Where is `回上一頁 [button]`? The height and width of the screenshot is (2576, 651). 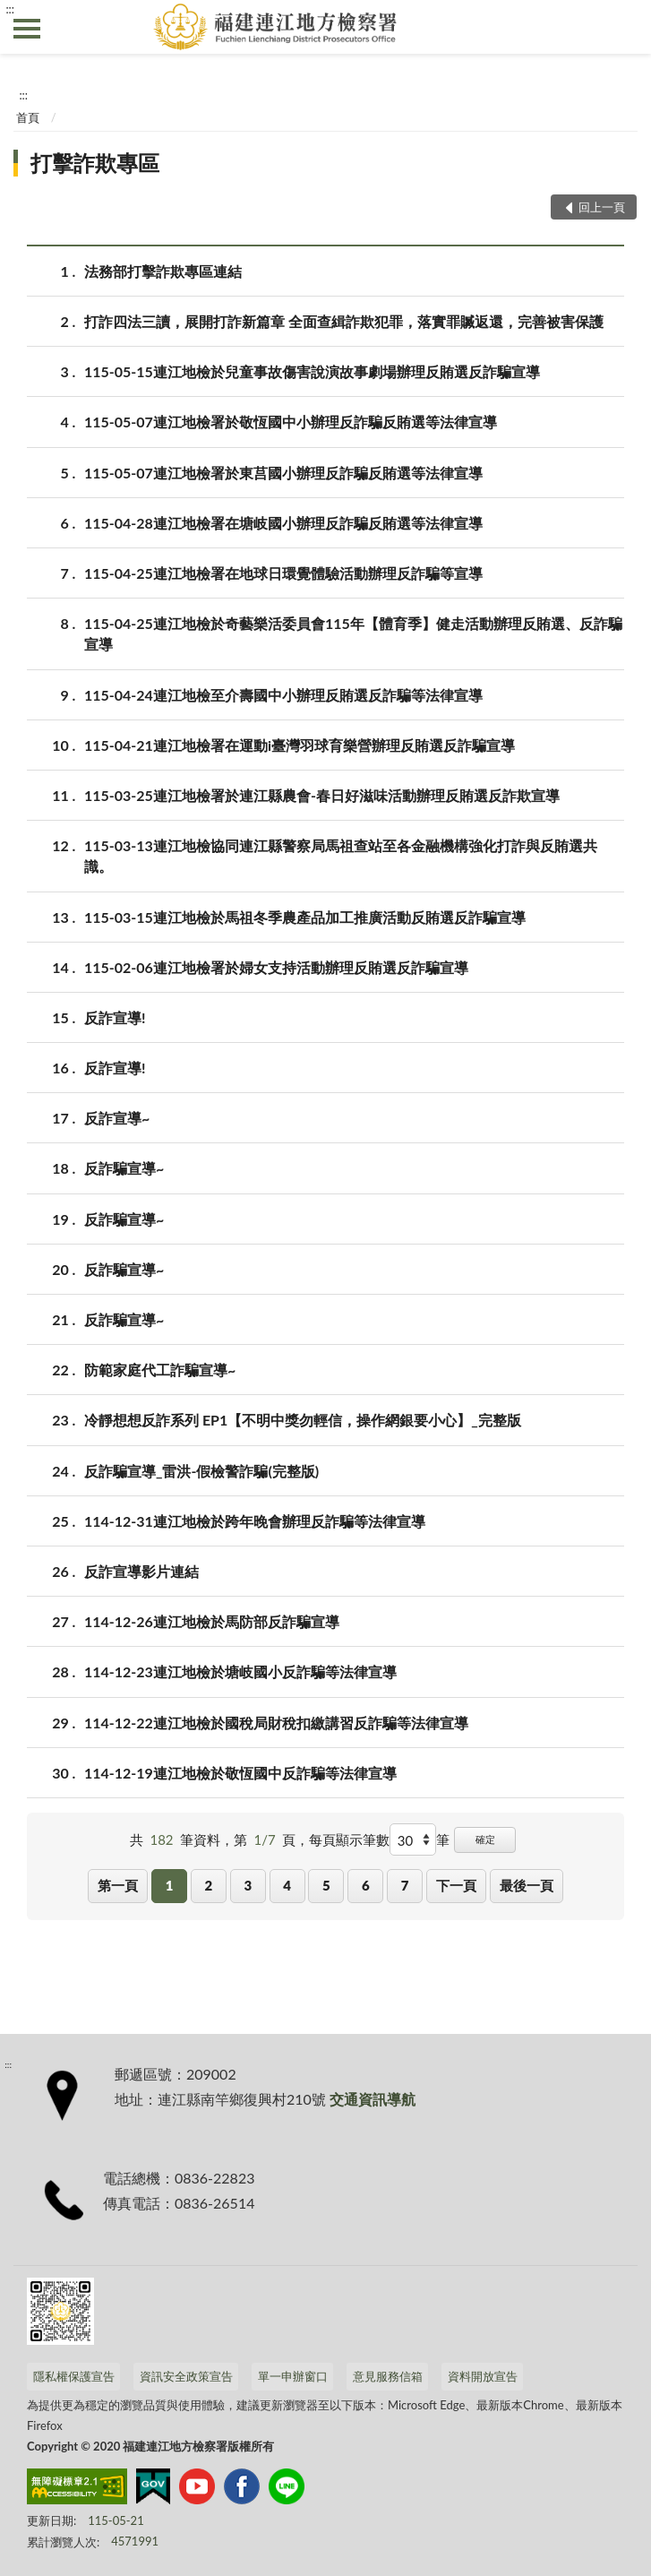 回上一頁 [button] is located at coordinates (601, 207).